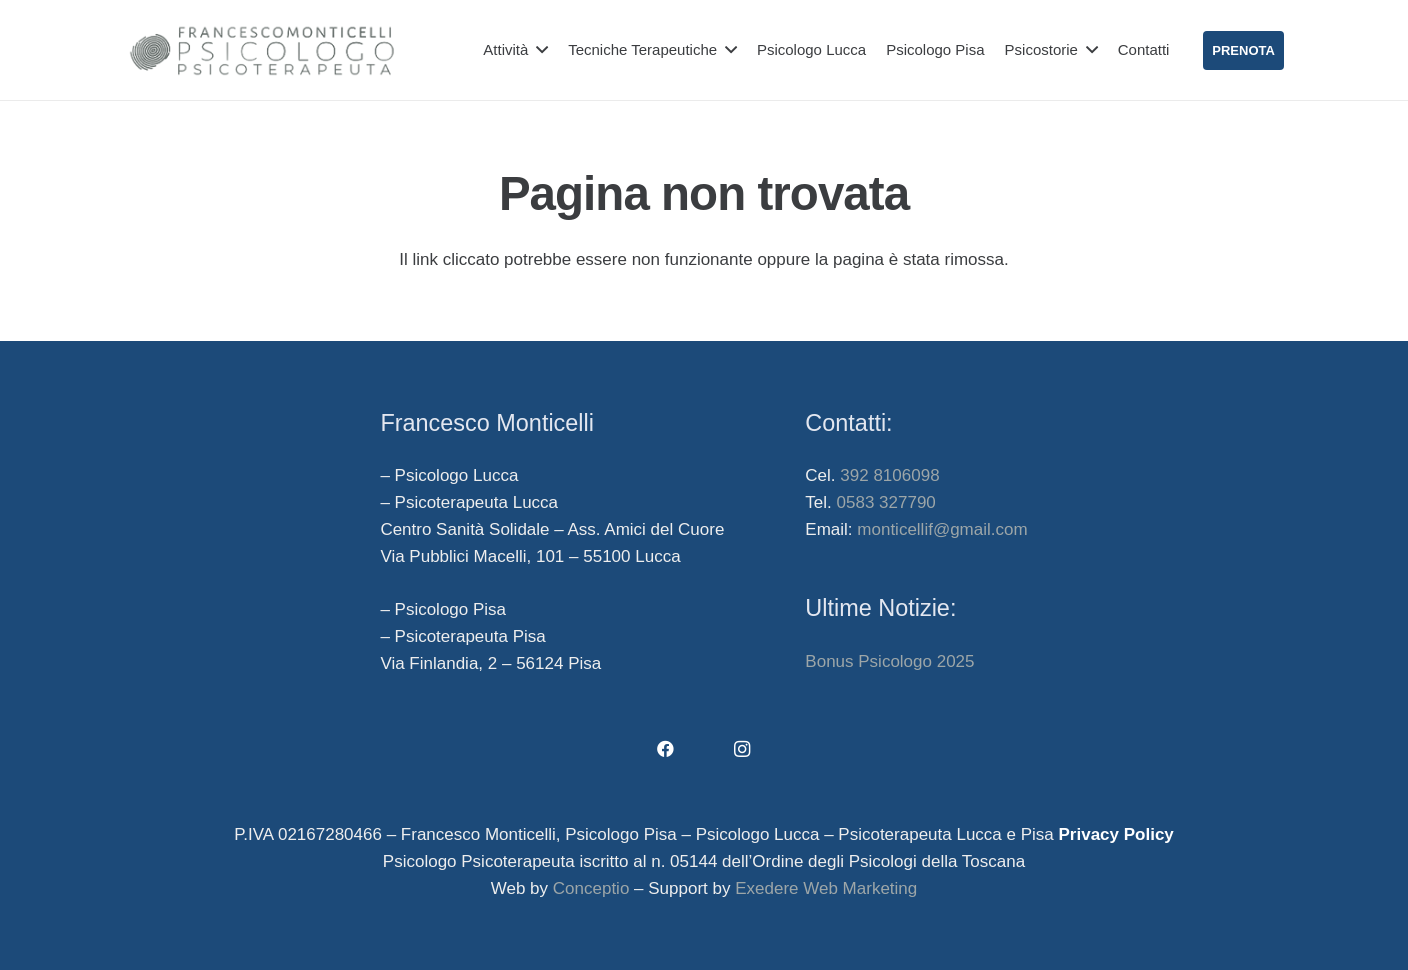 The width and height of the screenshot is (1408, 970). What do you see at coordinates (889, 475) in the screenshot?
I see `392 8106098` at bounding box center [889, 475].